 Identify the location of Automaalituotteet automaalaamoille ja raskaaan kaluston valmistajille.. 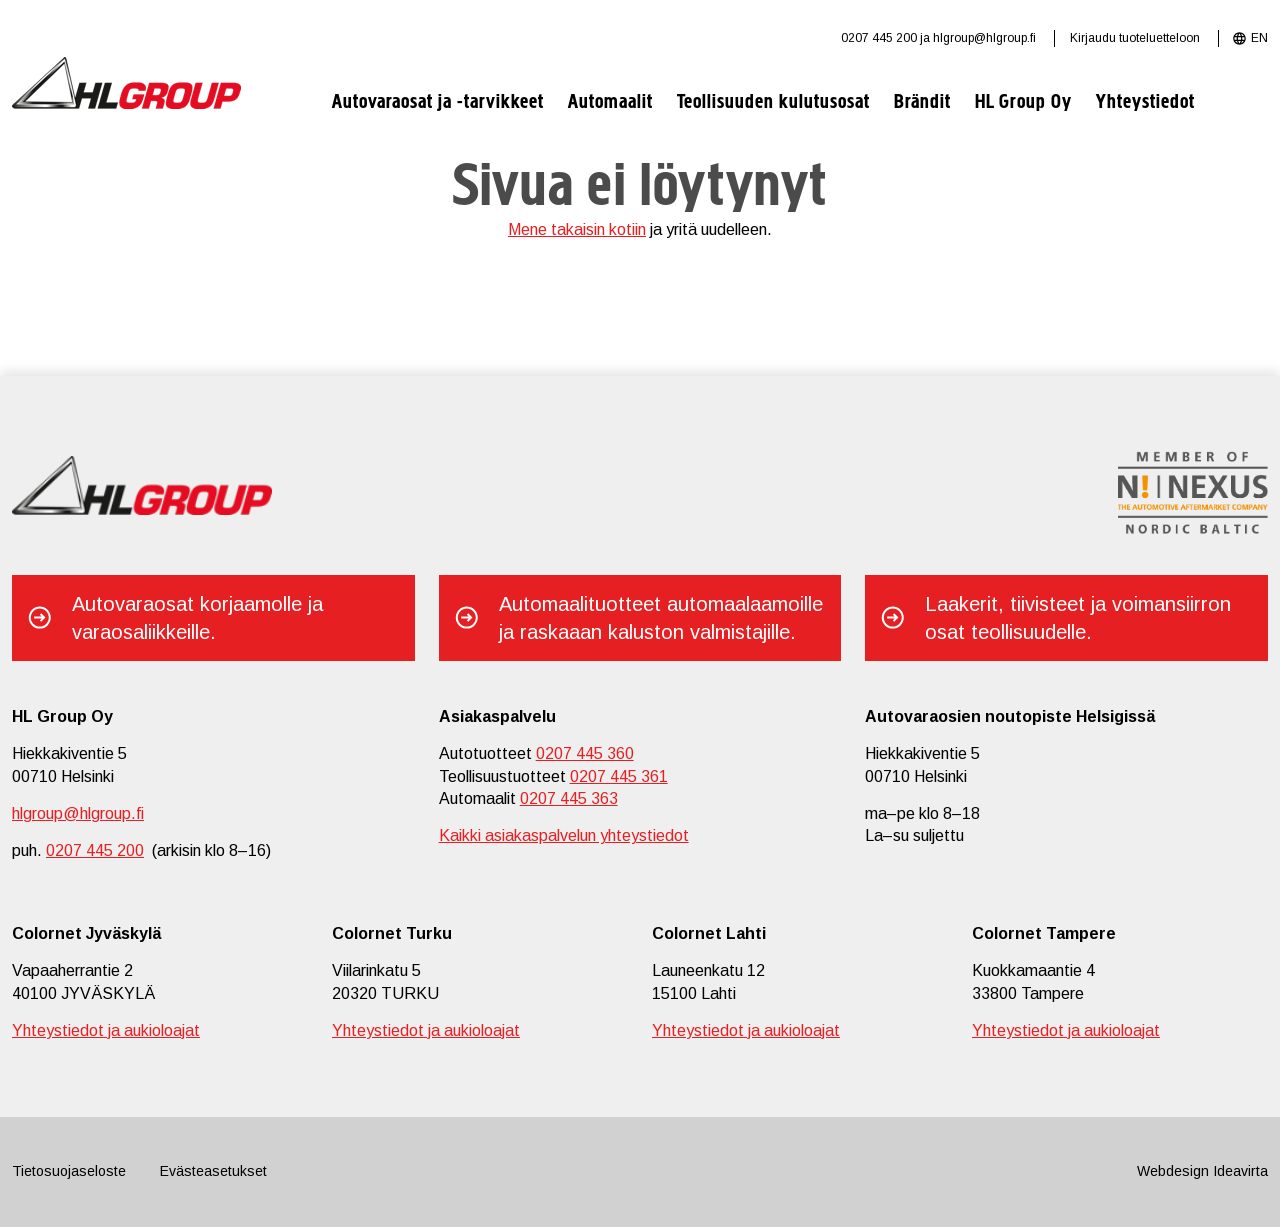
(661, 618).